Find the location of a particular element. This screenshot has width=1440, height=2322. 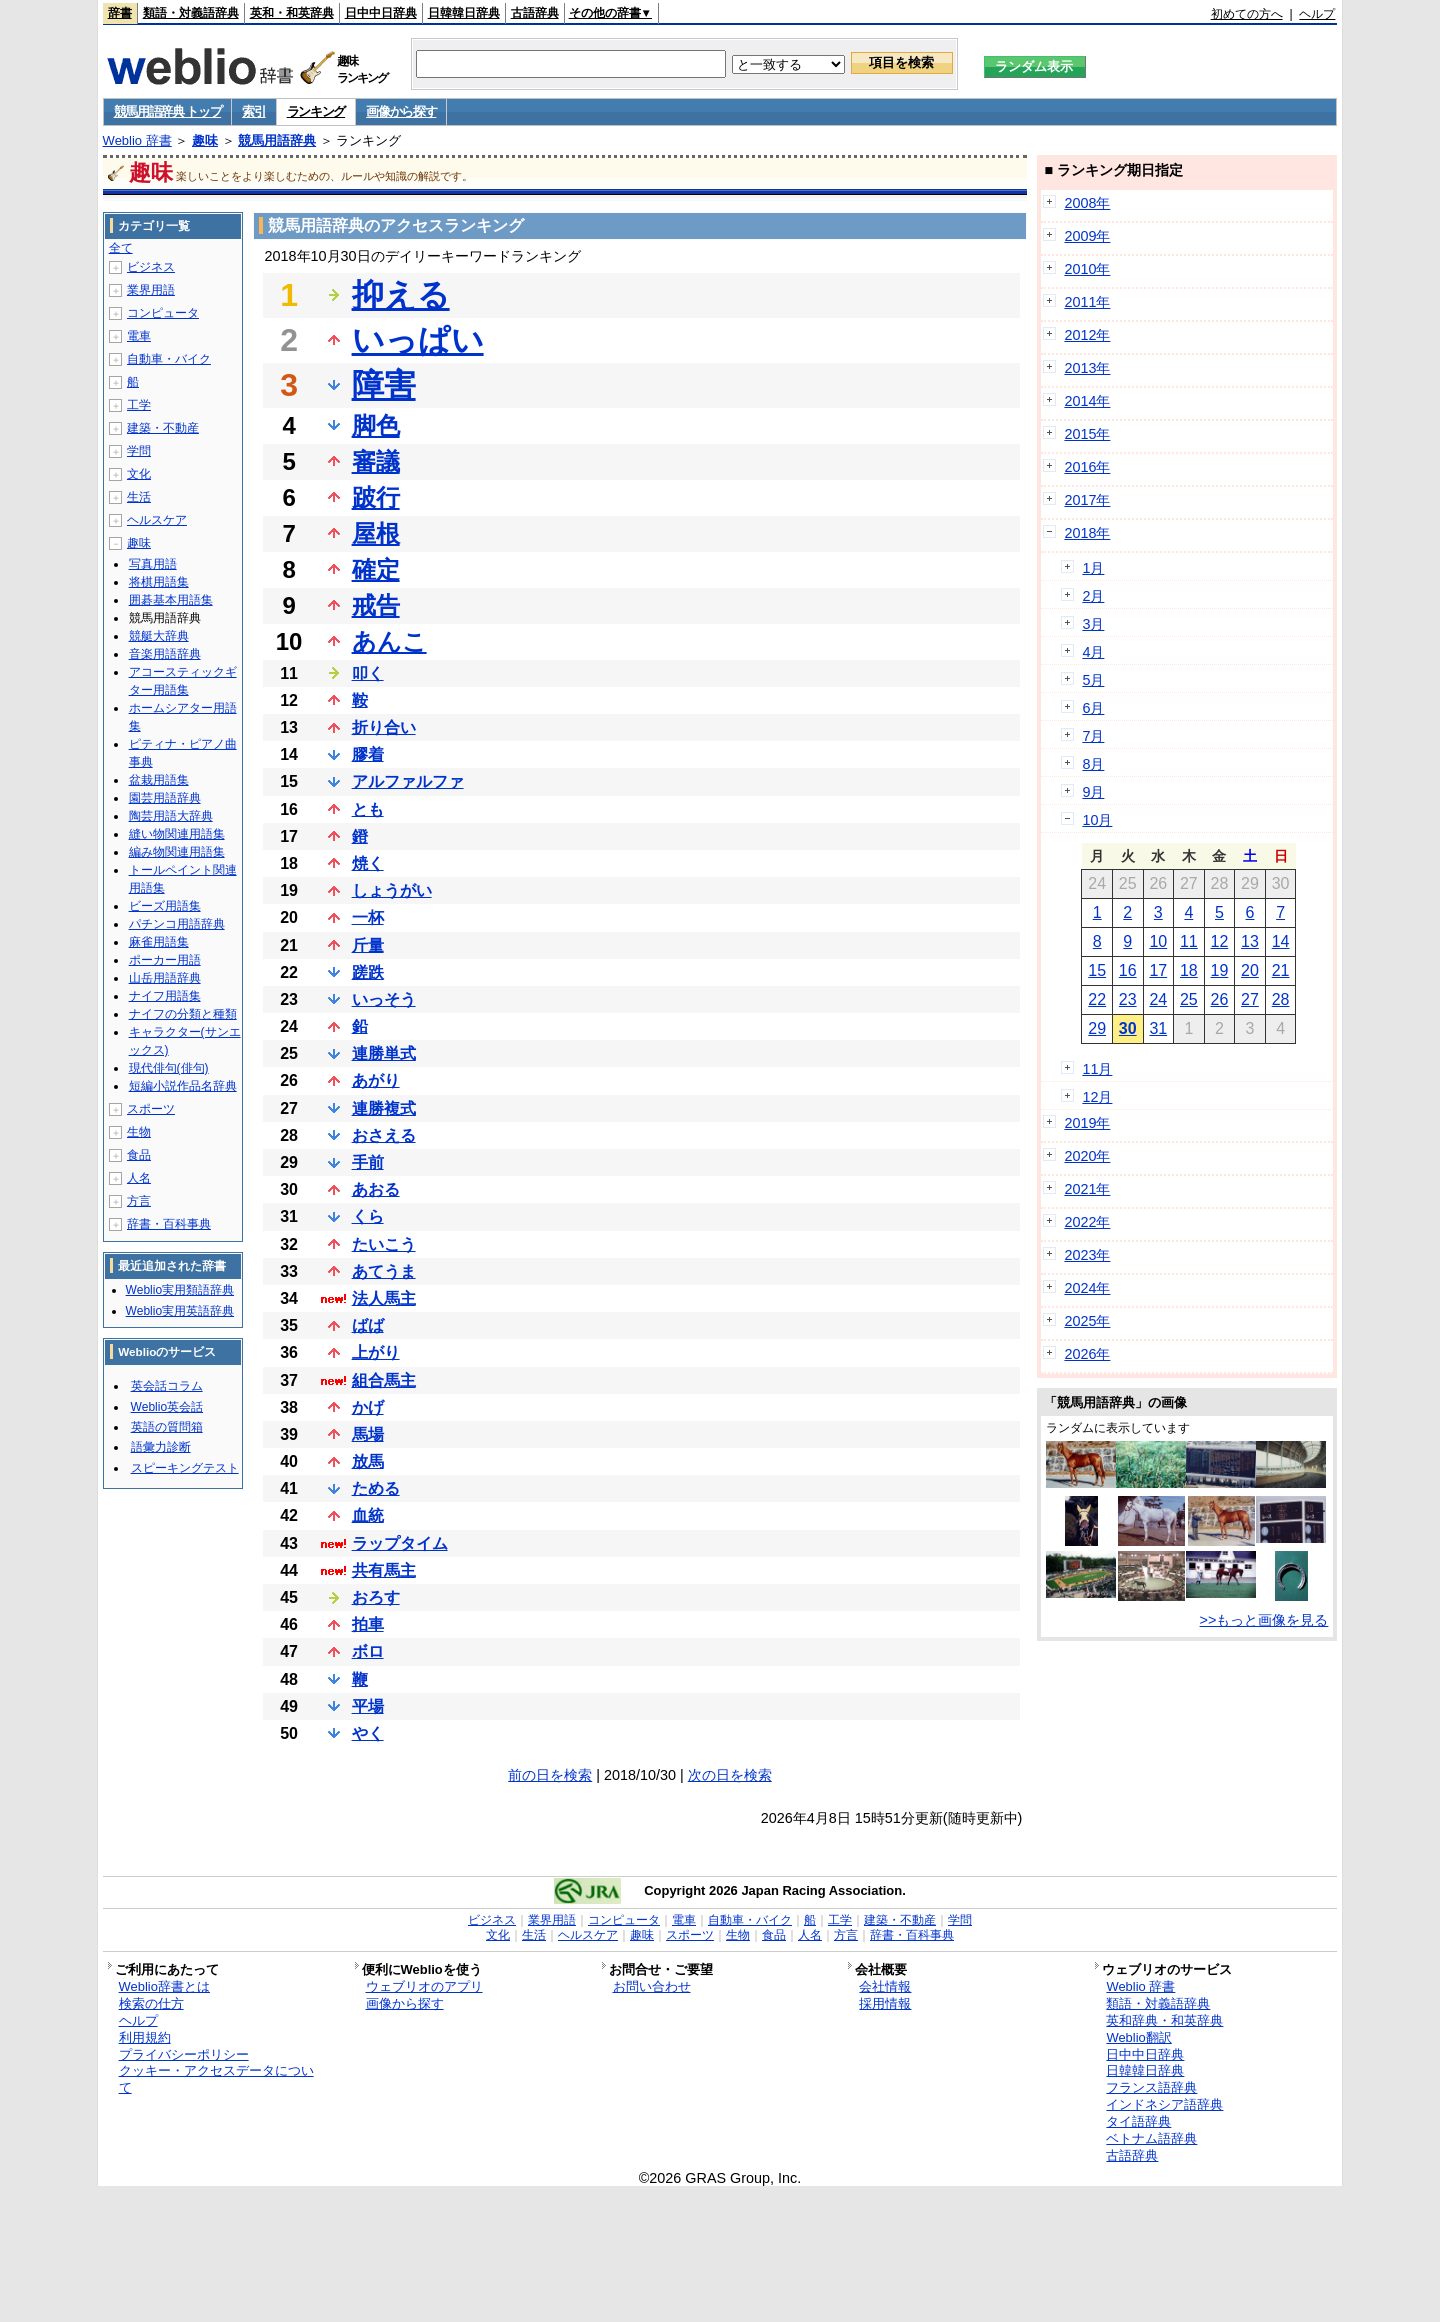

たいこう is located at coordinates (384, 1244).